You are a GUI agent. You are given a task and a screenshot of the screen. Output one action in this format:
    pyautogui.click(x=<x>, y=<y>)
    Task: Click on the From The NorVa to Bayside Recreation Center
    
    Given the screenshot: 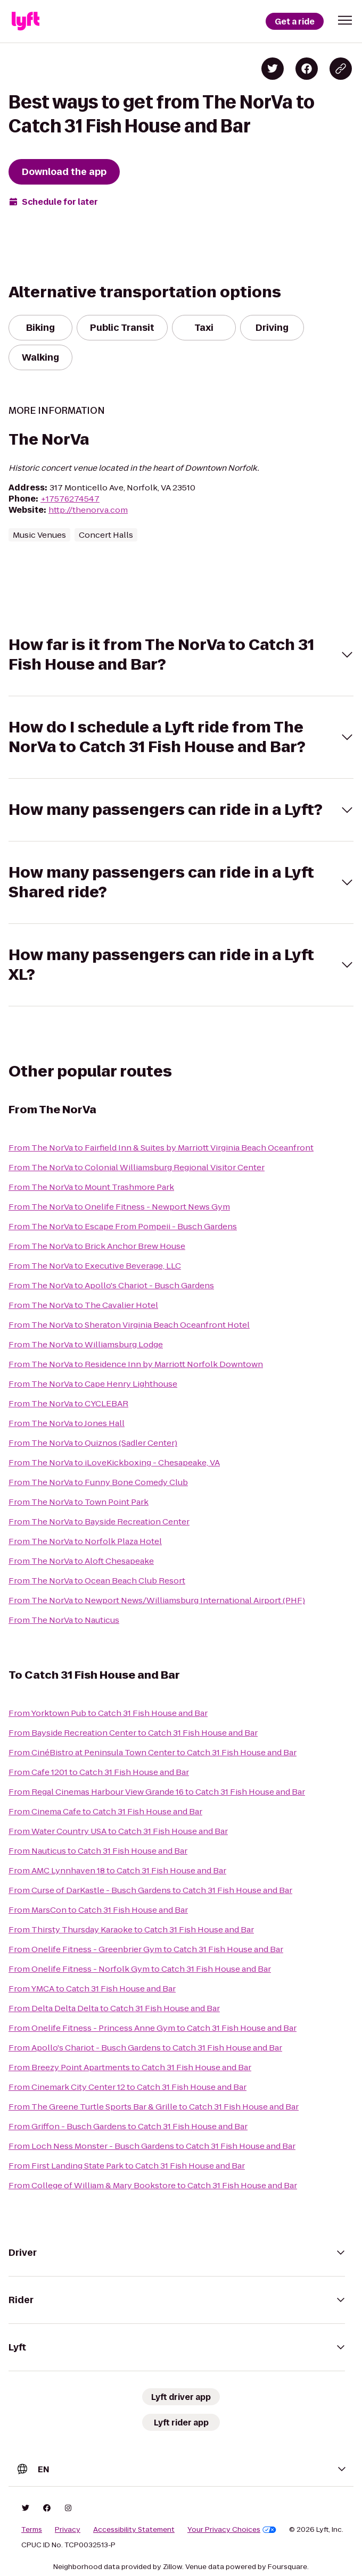 What is the action you would take?
    pyautogui.click(x=99, y=1521)
    